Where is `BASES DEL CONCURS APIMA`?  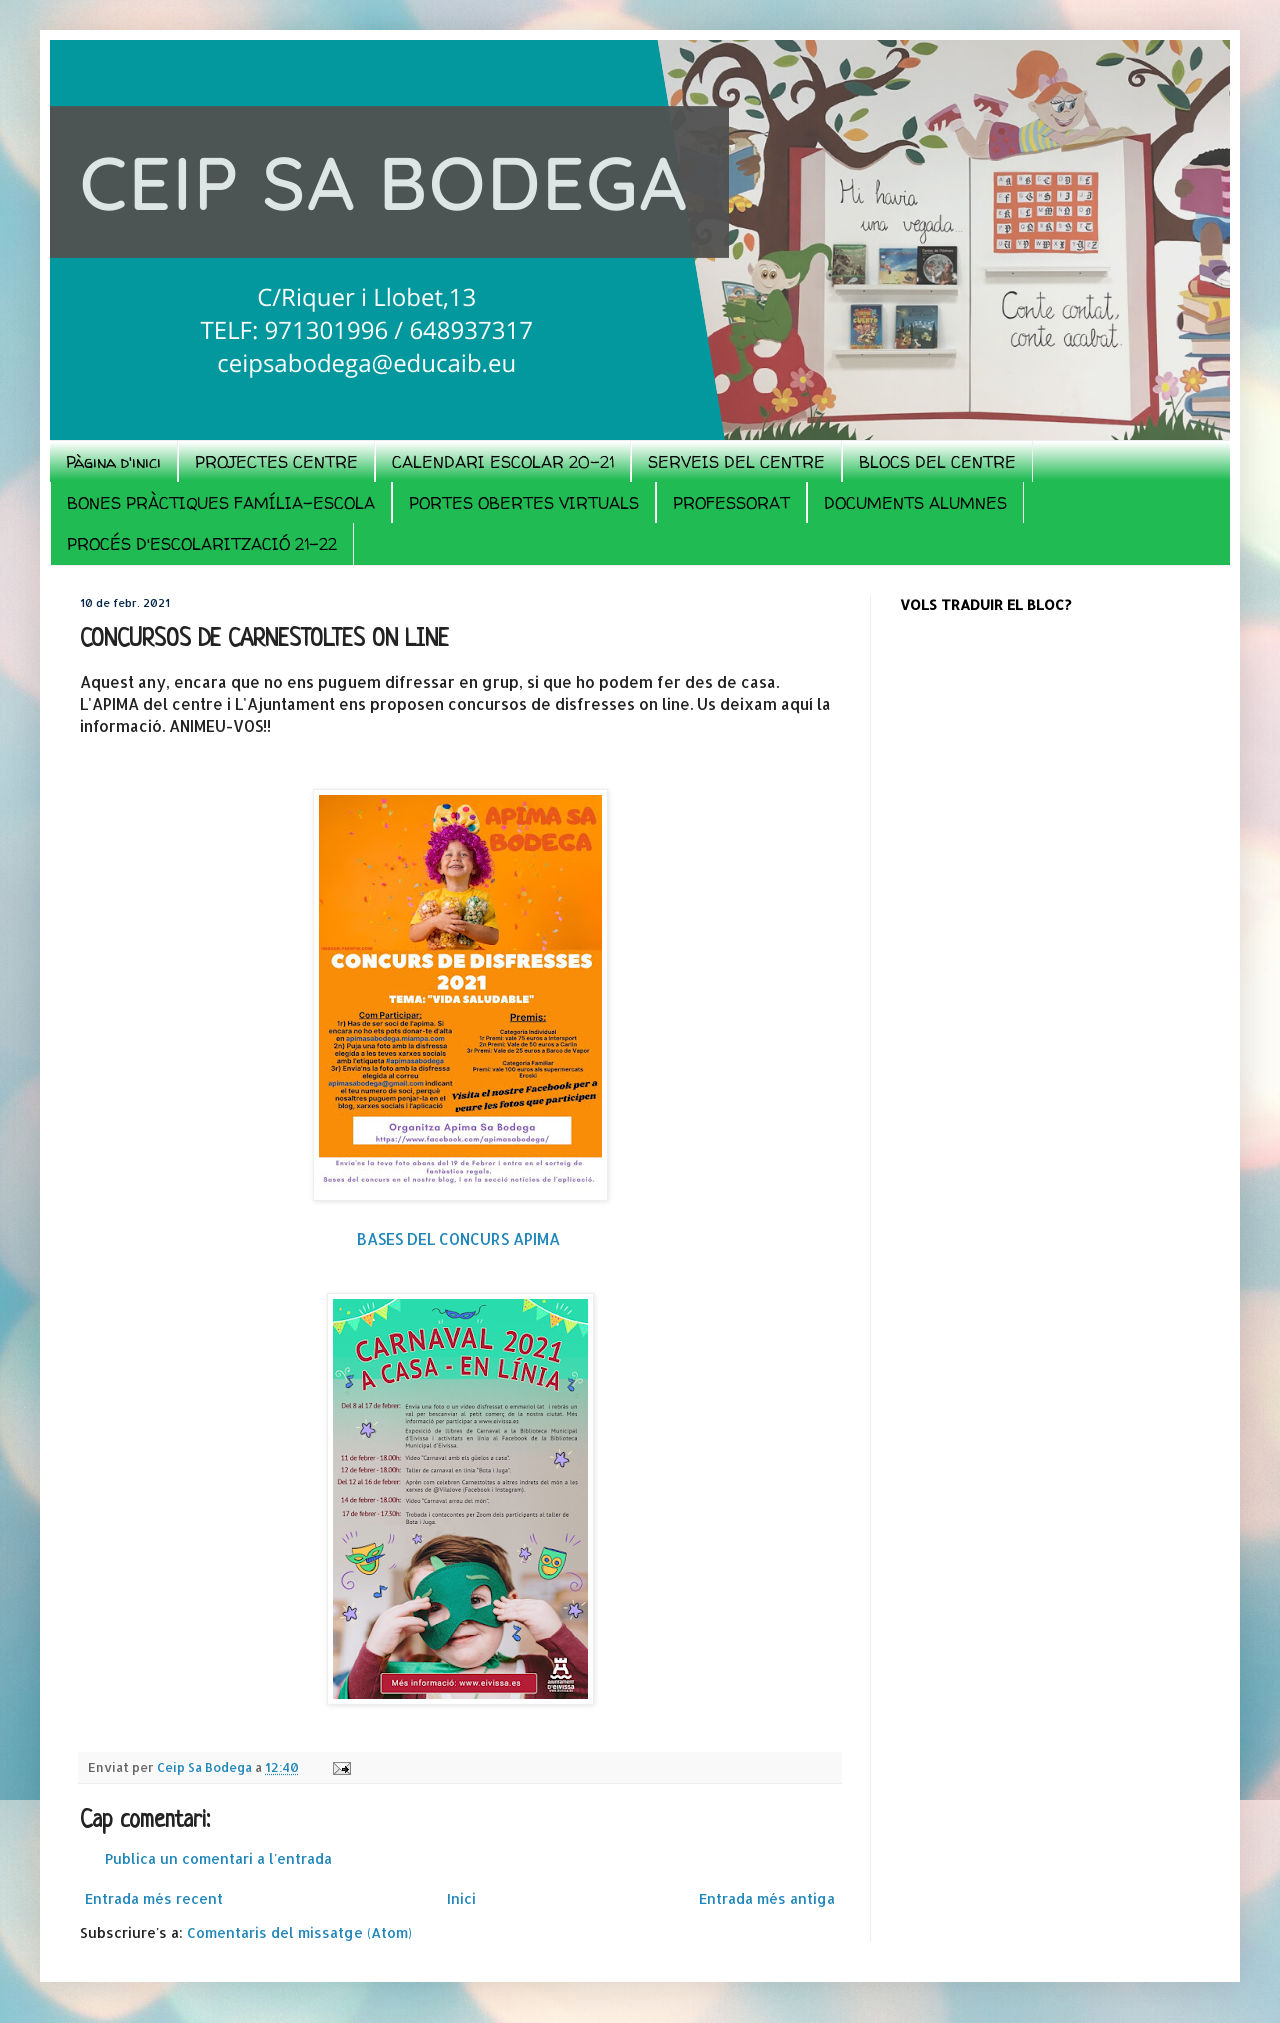 BASES DEL CONCURS APIMA is located at coordinates (460, 1239).